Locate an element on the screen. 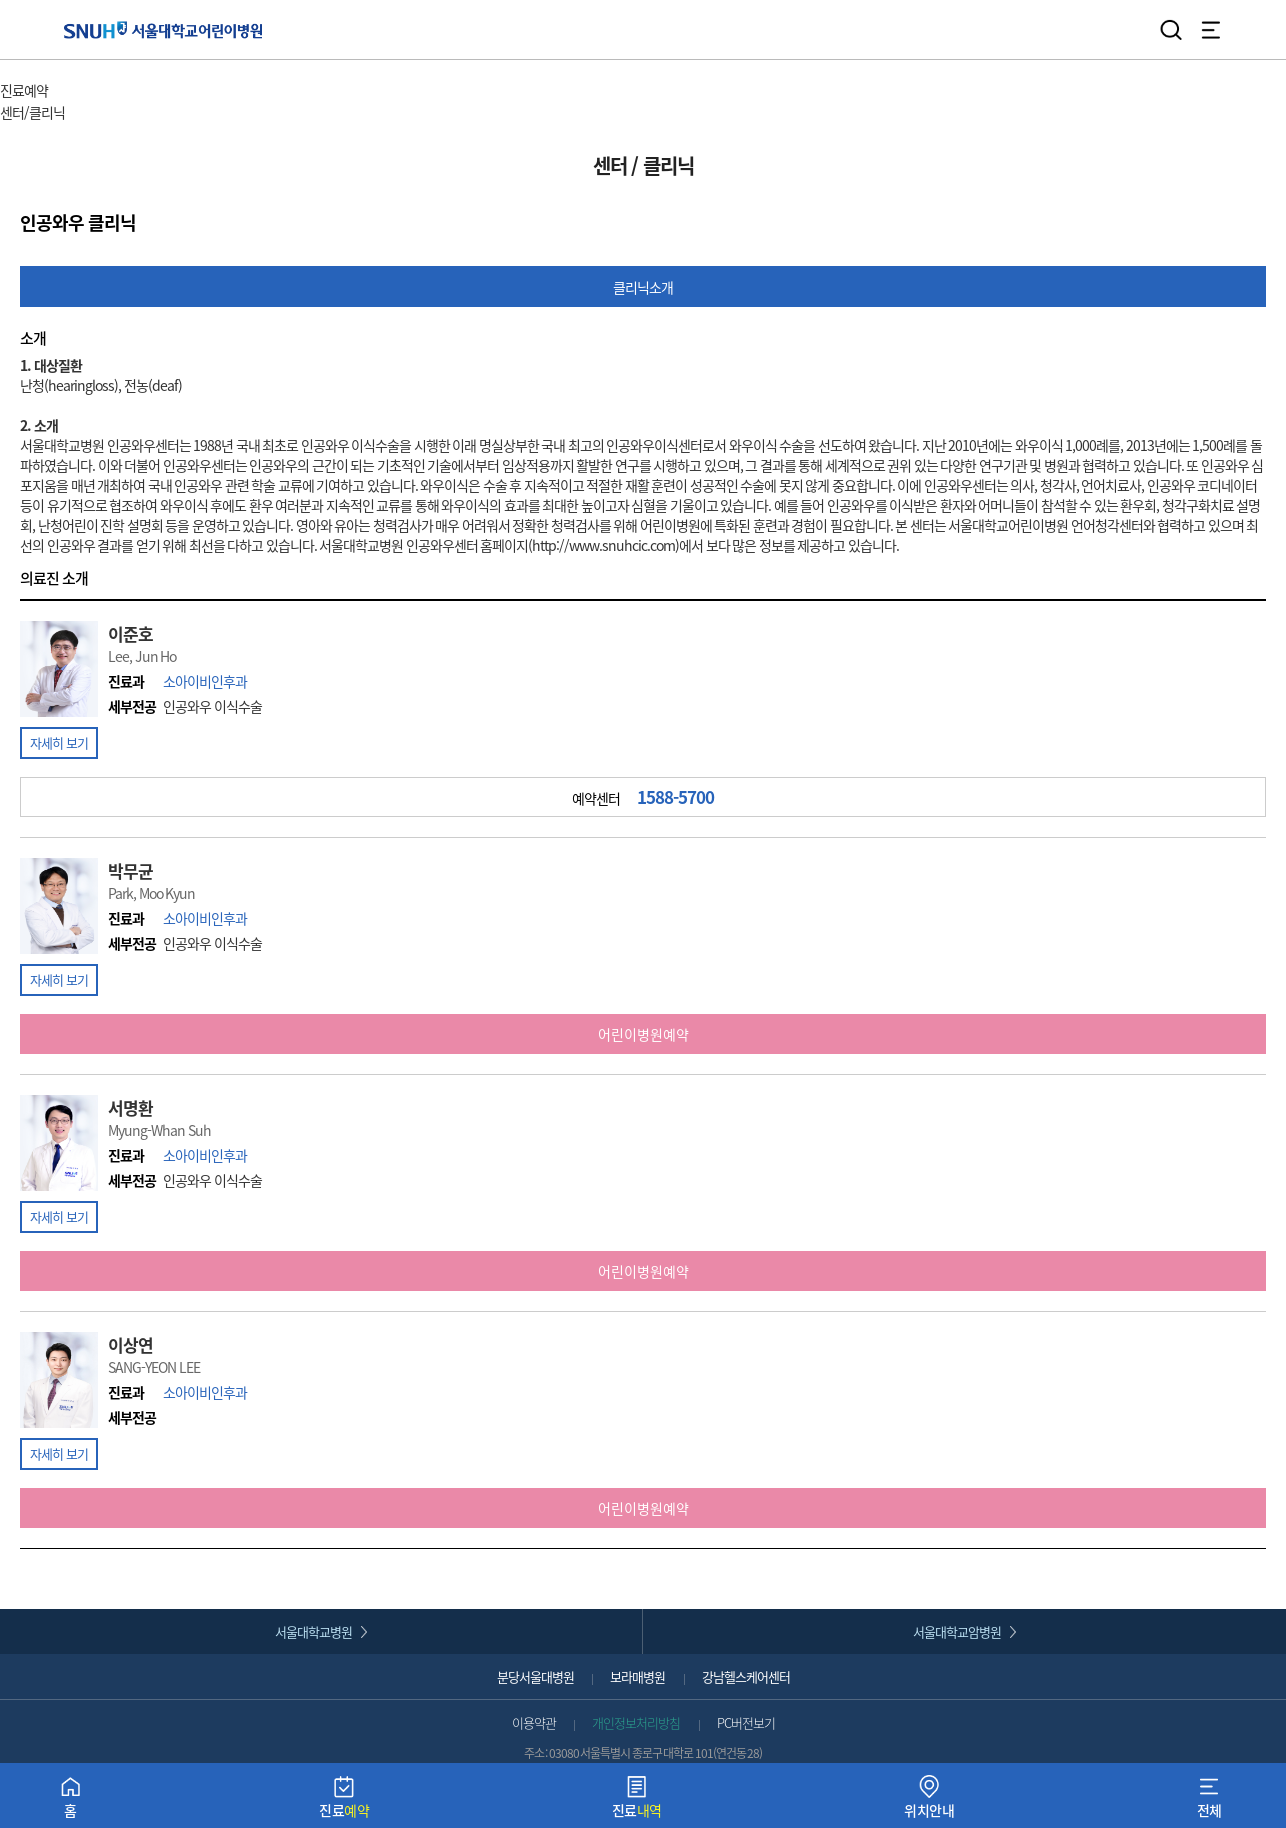 The height and width of the screenshot is (1828, 1286). 서브 메뉴 목록 열기 is located at coordinates (122, 113).